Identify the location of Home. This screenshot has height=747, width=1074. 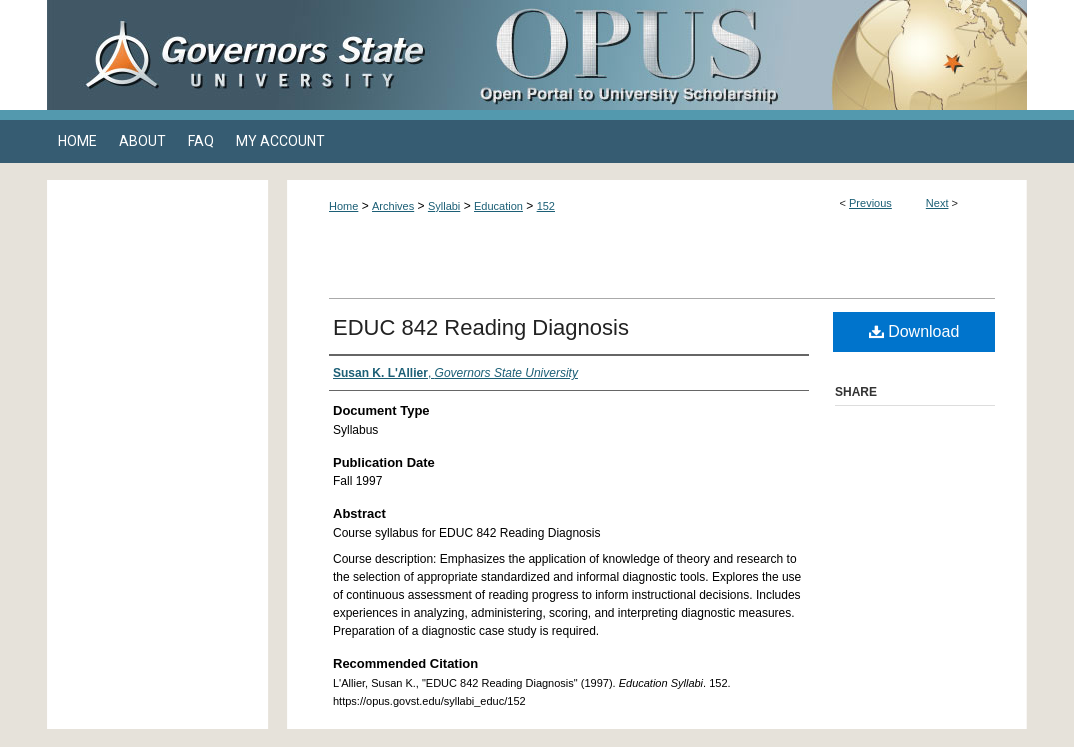
(343, 206).